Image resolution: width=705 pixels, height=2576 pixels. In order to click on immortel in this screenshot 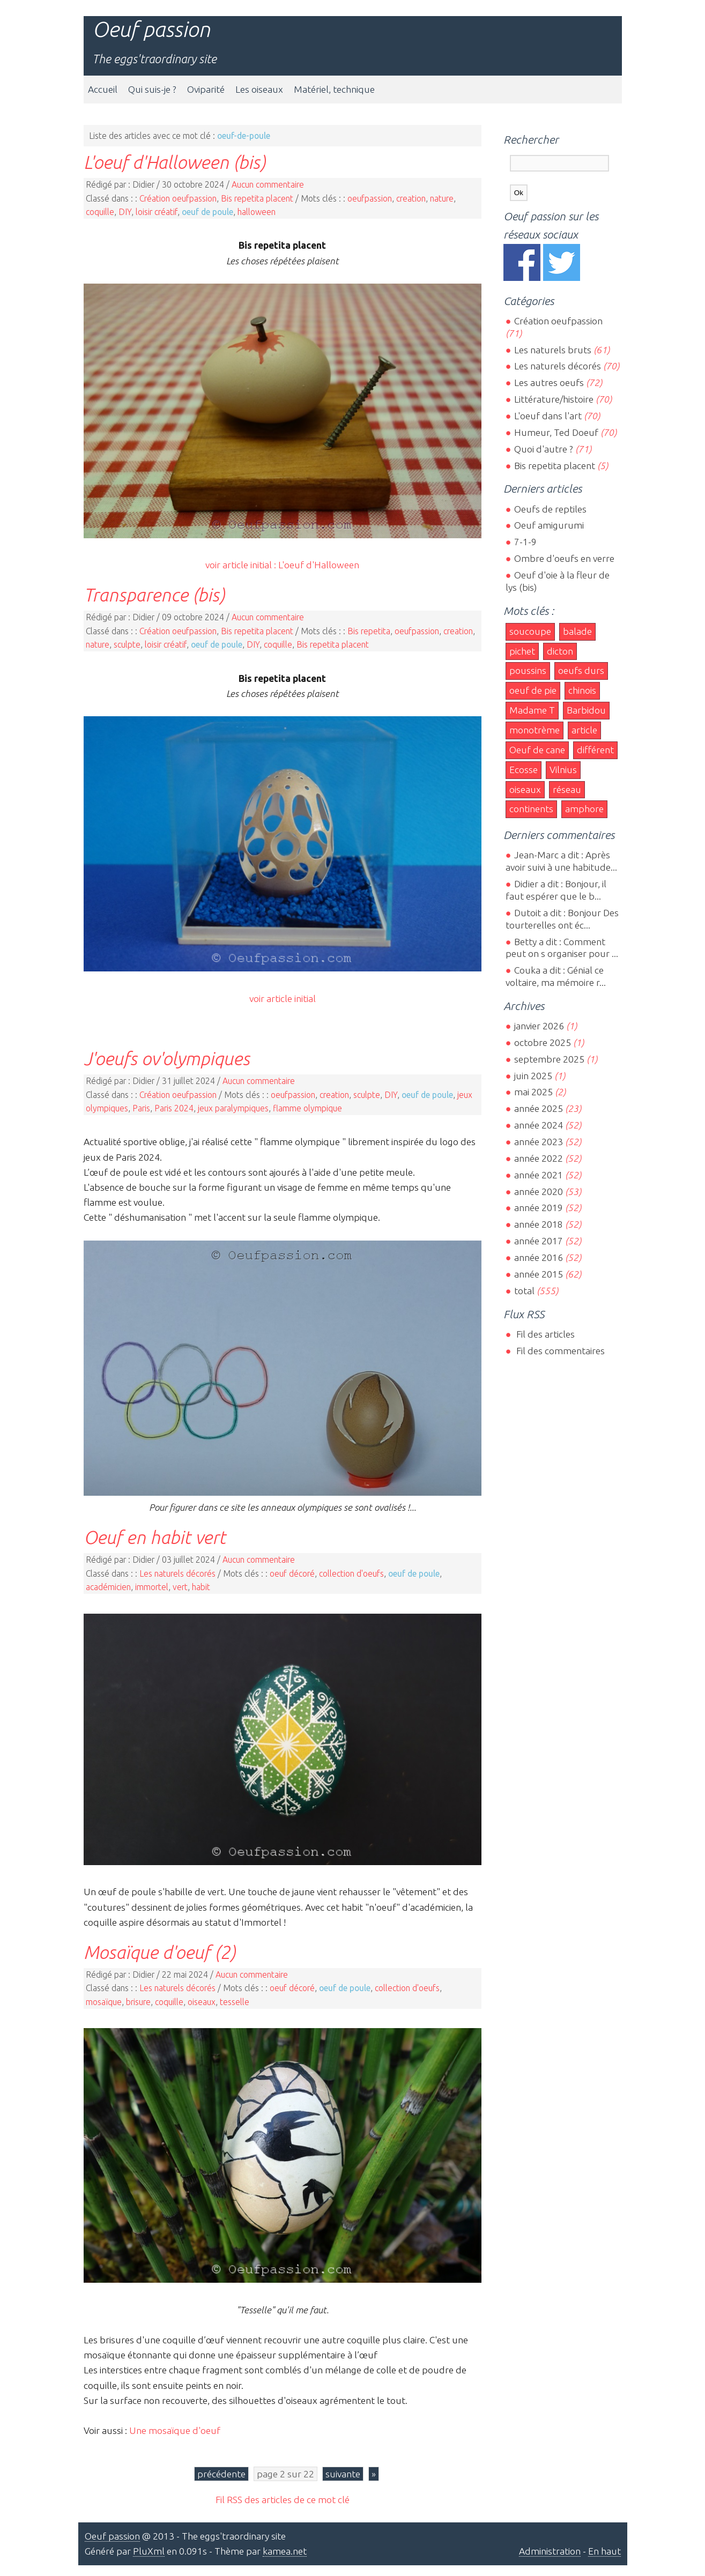, I will do `click(151, 1587)`.